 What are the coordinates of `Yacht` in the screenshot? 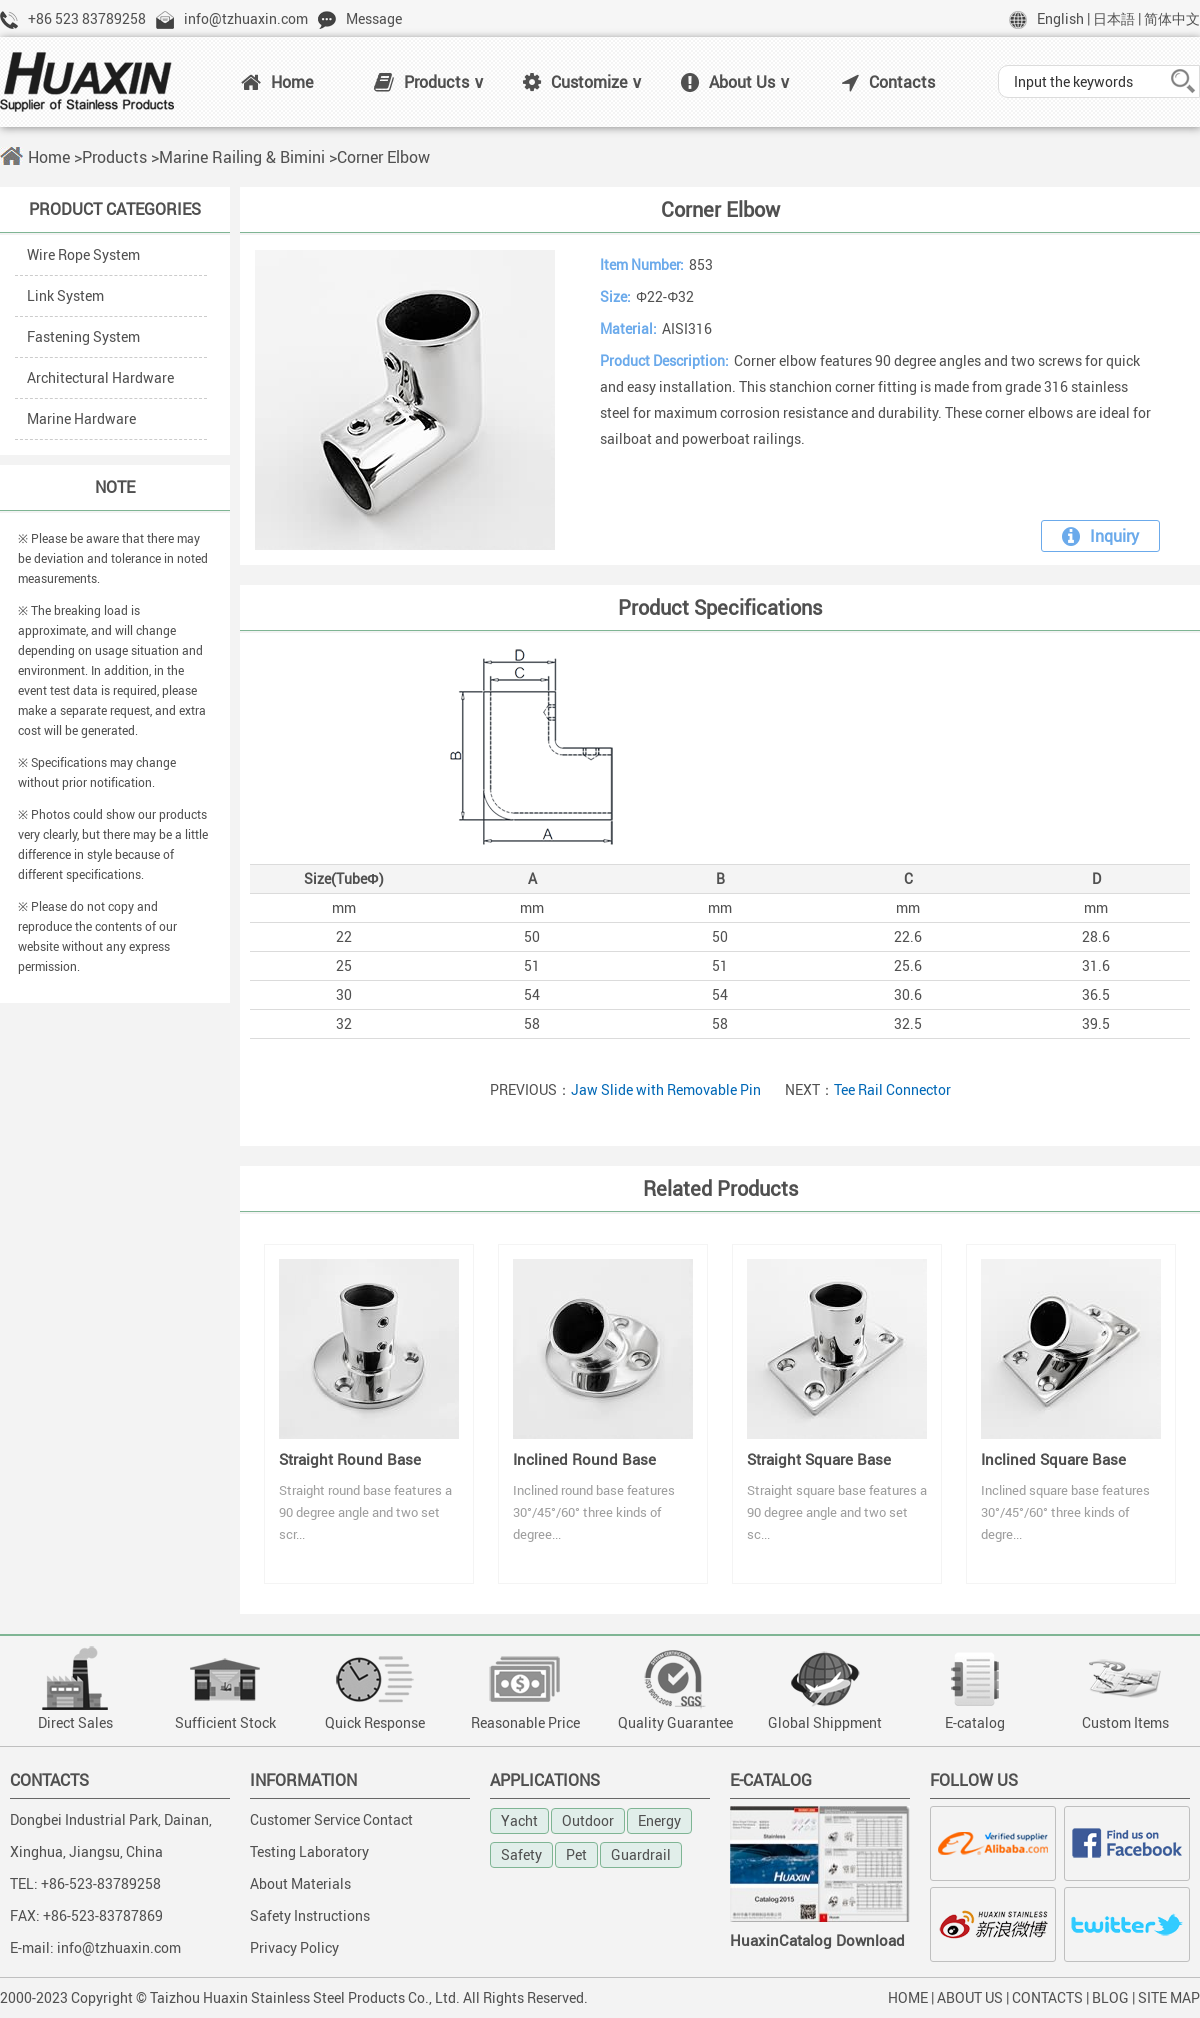 It's located at (519, 1820).